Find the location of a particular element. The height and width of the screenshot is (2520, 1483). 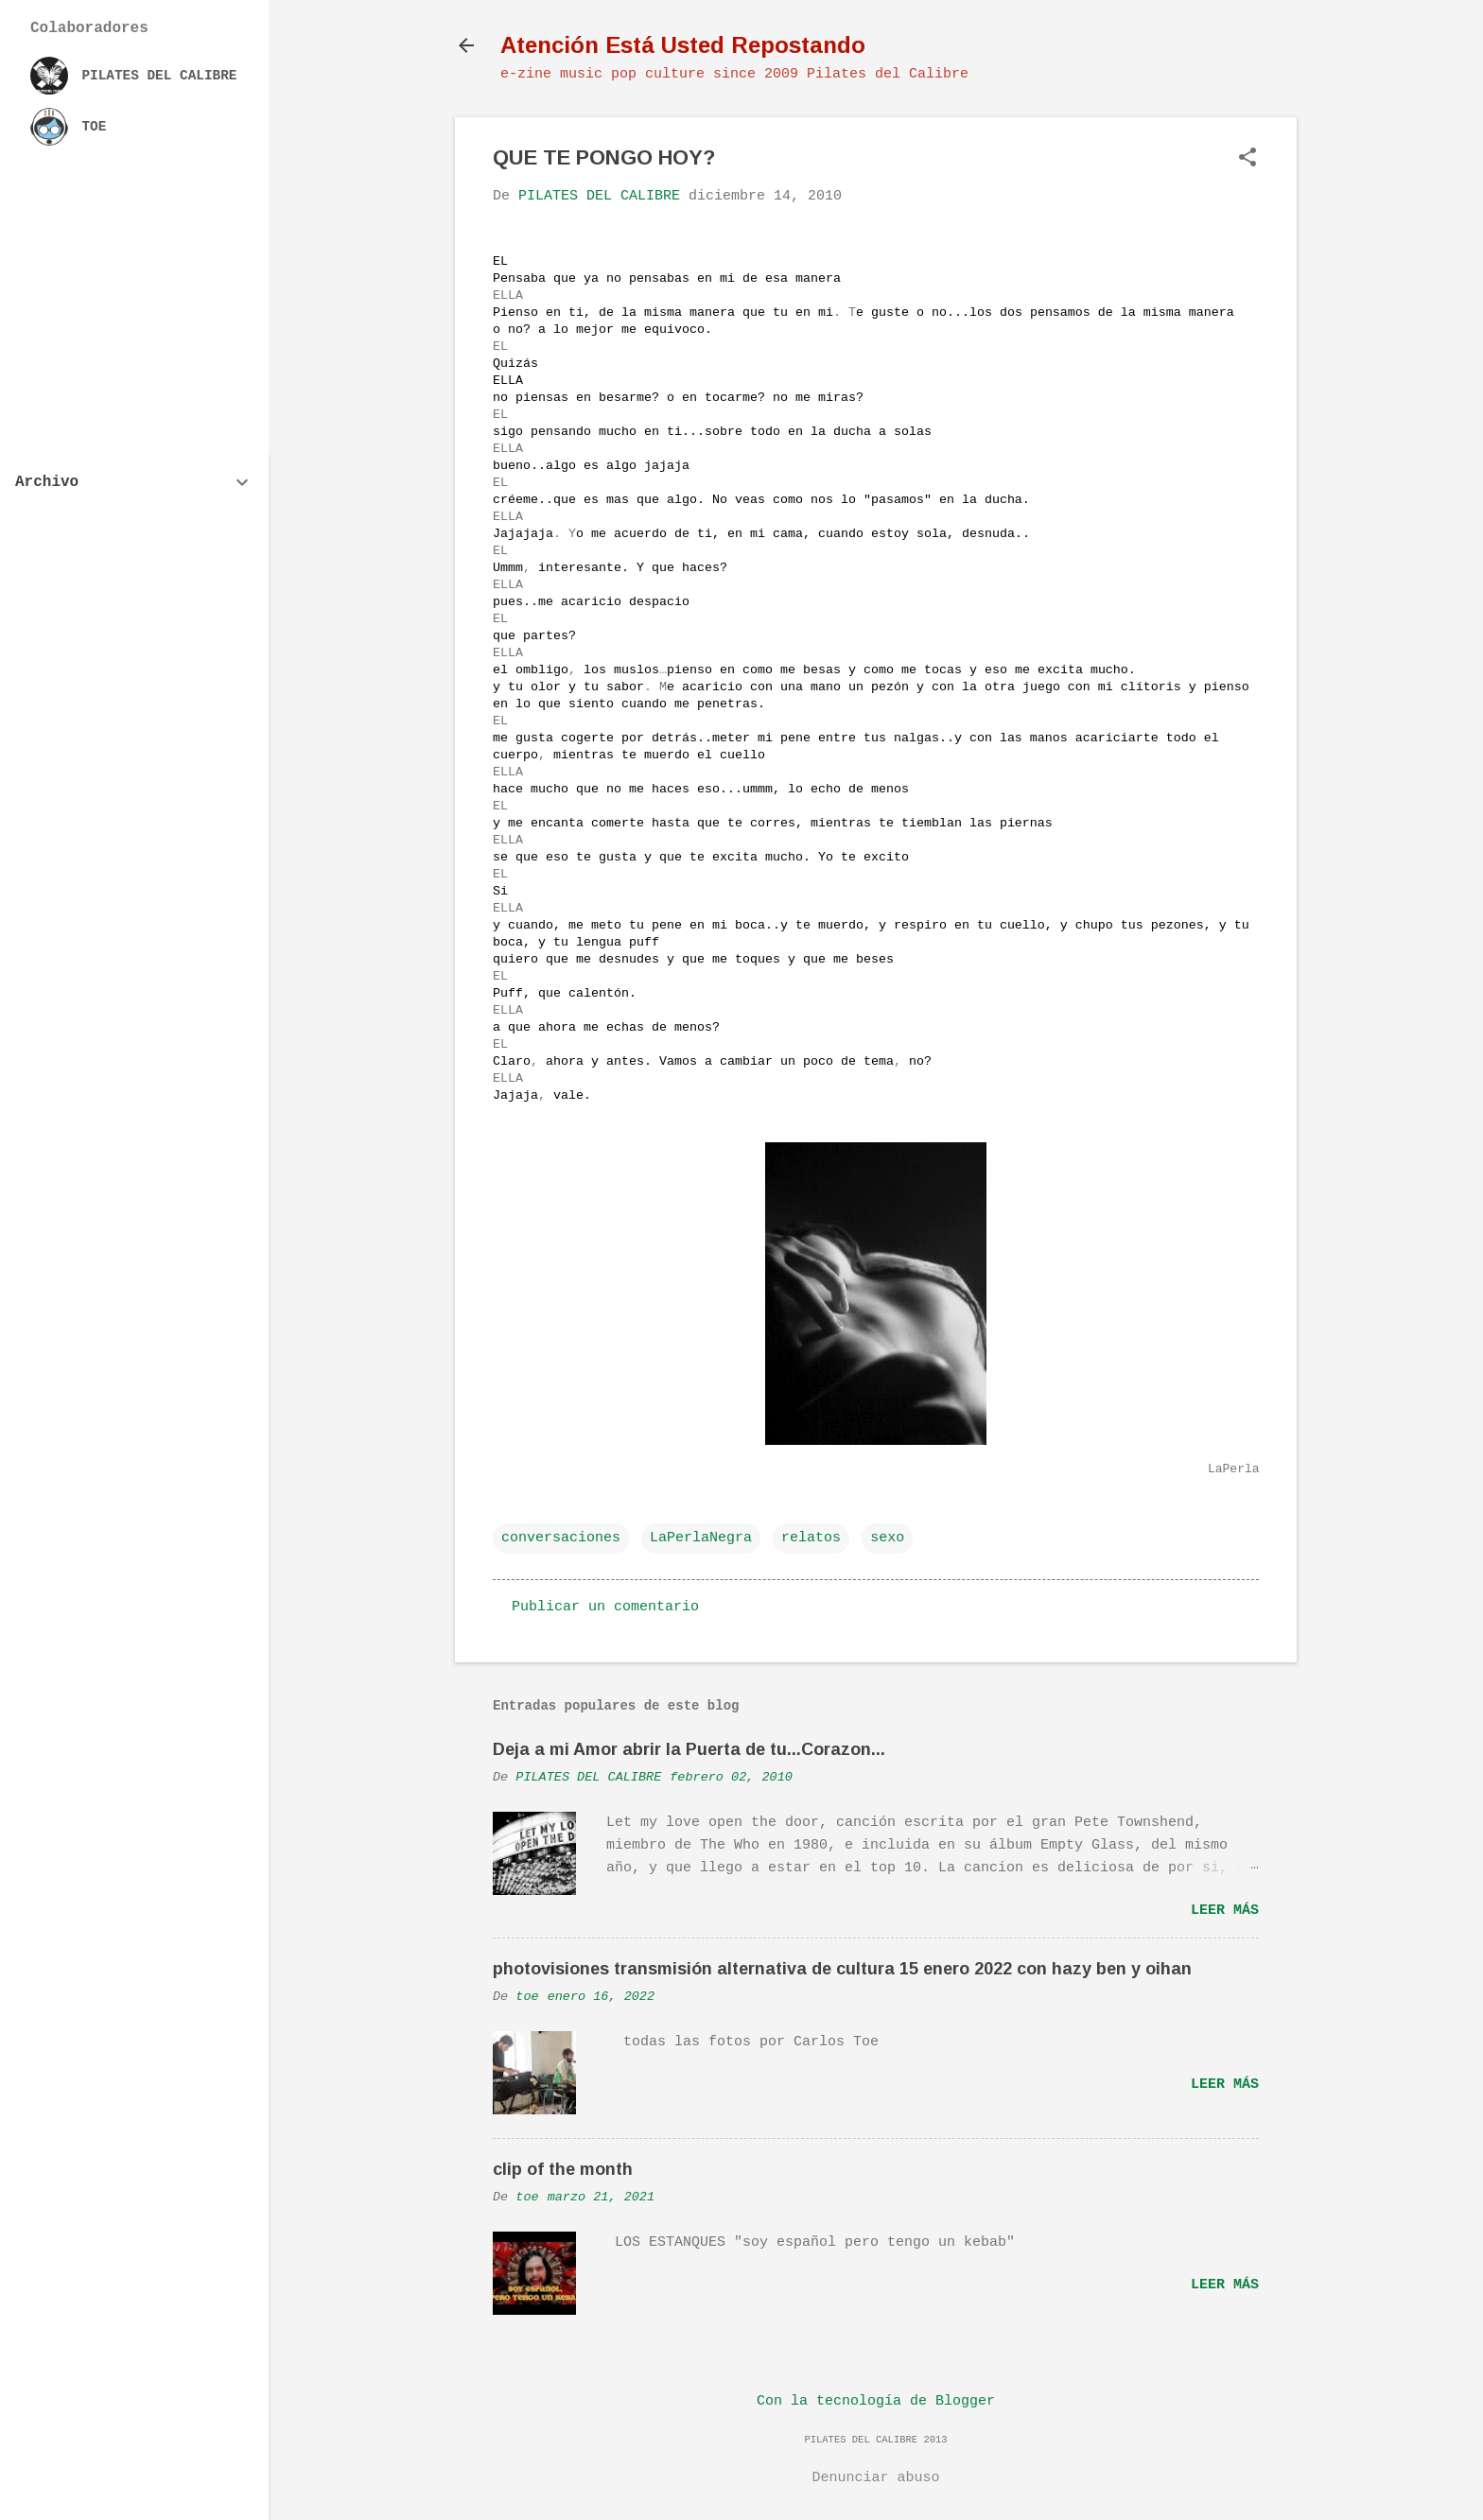

sexo is located at coordinates (887, 1538).